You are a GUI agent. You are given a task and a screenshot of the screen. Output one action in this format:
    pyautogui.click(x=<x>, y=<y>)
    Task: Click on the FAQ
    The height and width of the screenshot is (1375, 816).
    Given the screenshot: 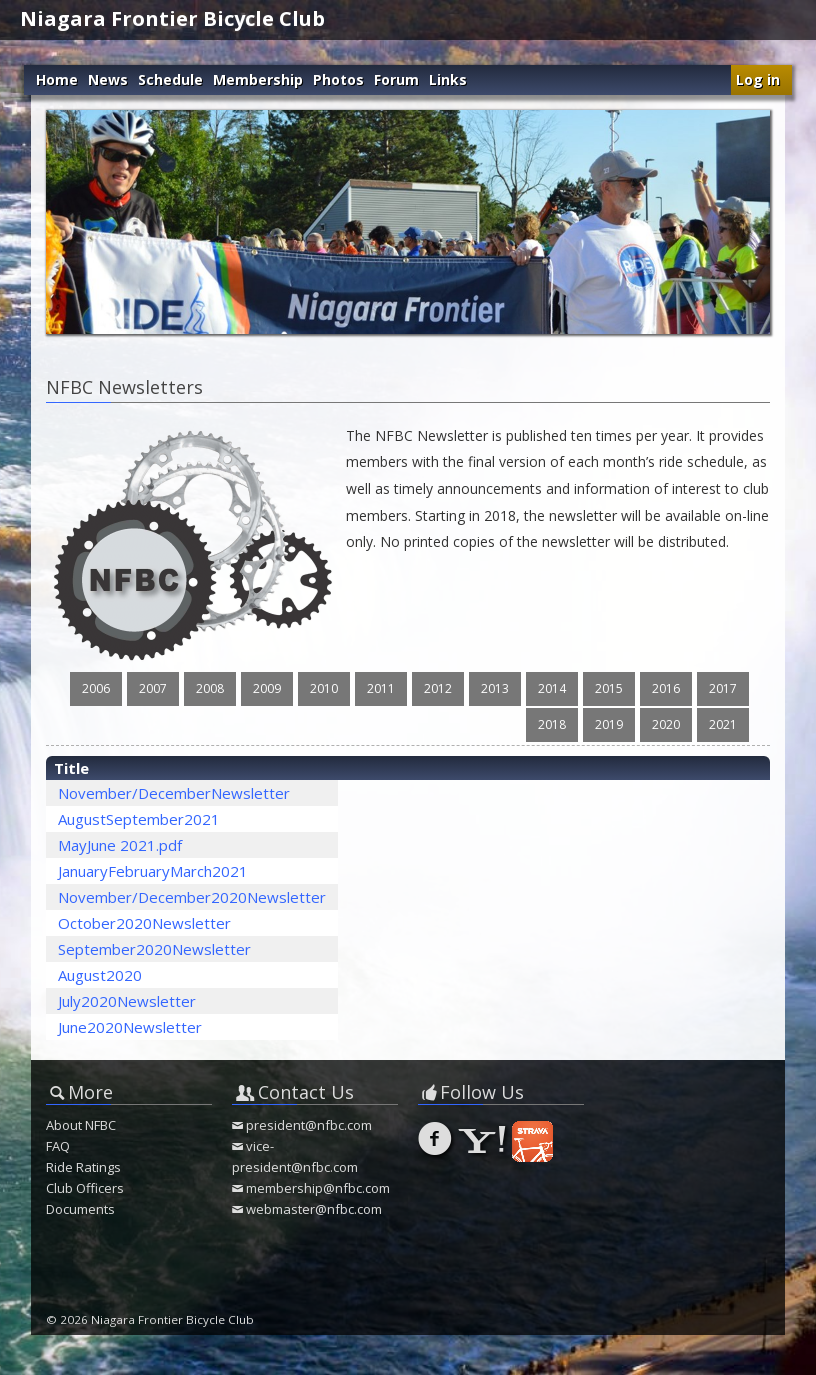 What is the action you would take?
    pyautogui.click(x=58, y=1146)
    